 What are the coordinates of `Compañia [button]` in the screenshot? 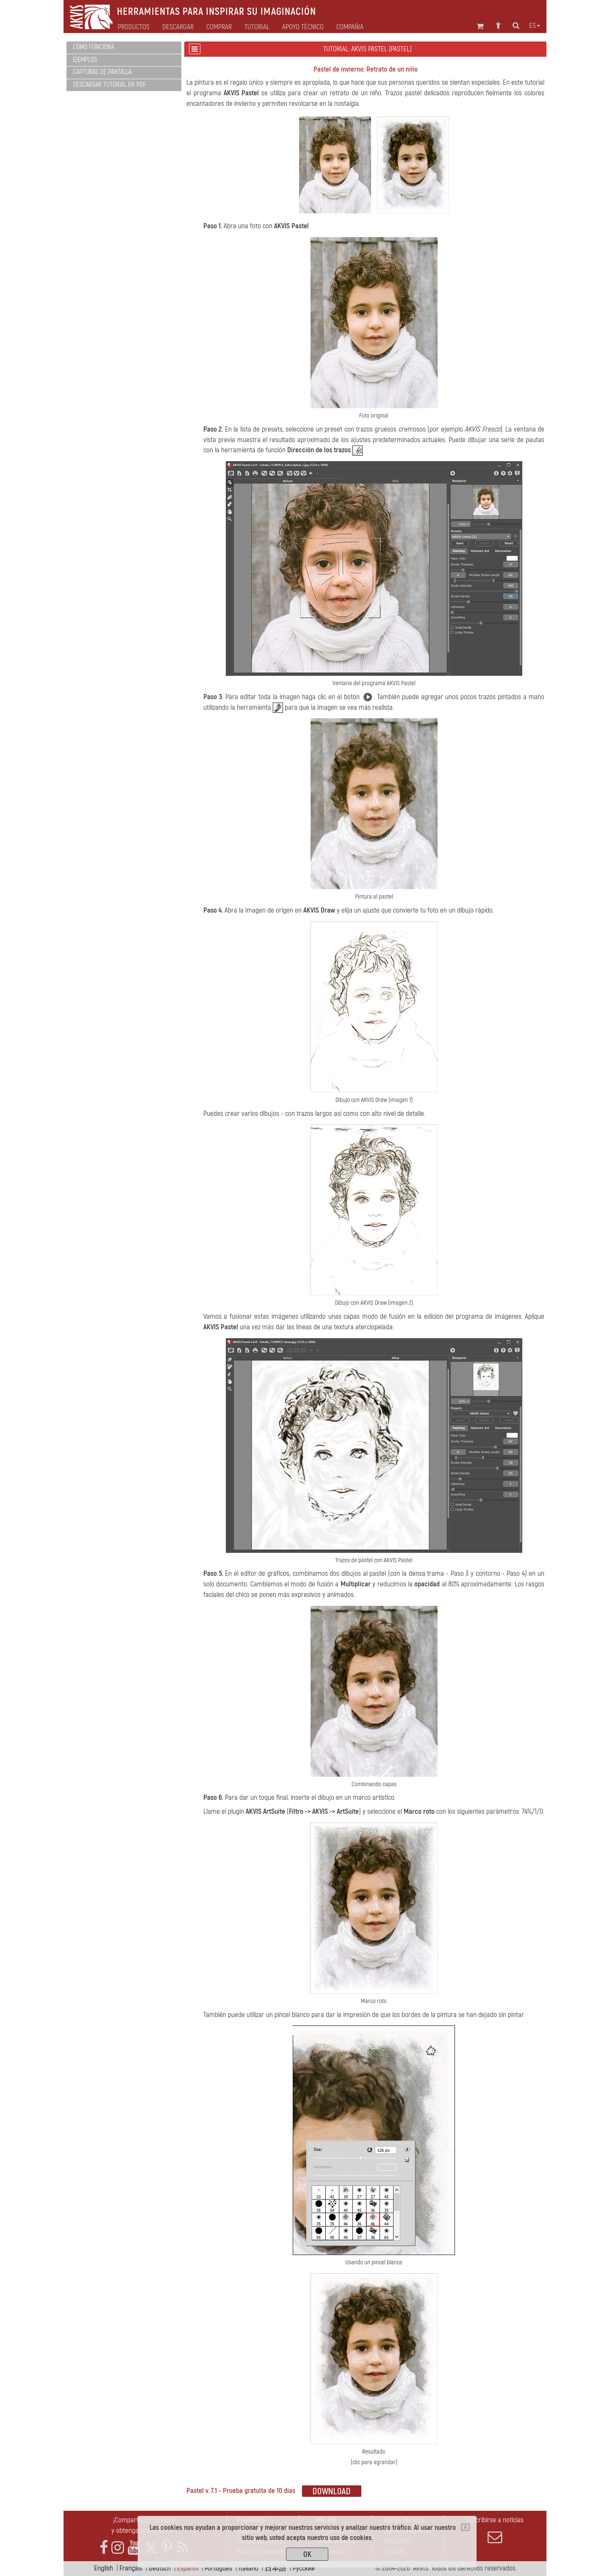 It's located at (349, 27).